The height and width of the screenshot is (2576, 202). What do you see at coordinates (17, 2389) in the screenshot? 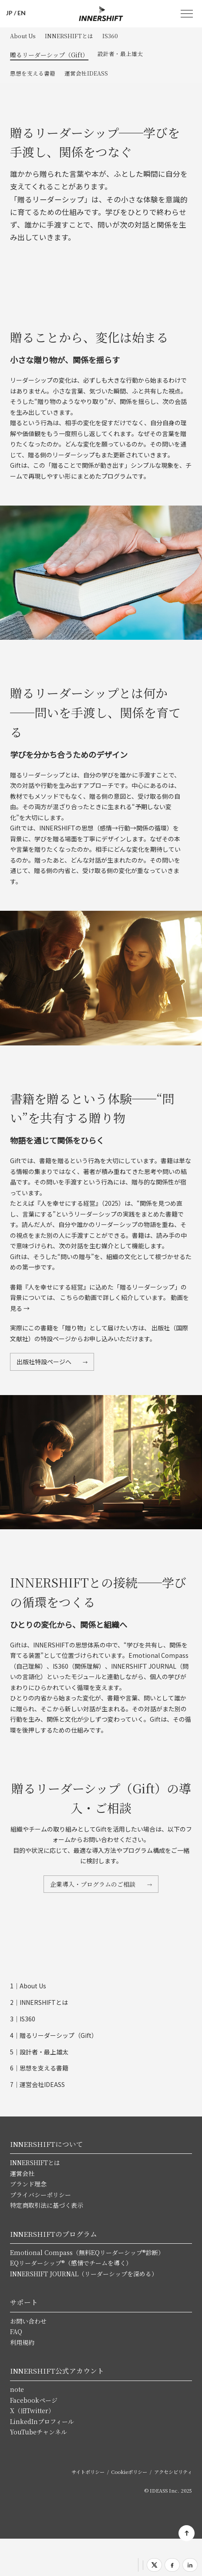
I see `note` at bounding box center [17, 2389].